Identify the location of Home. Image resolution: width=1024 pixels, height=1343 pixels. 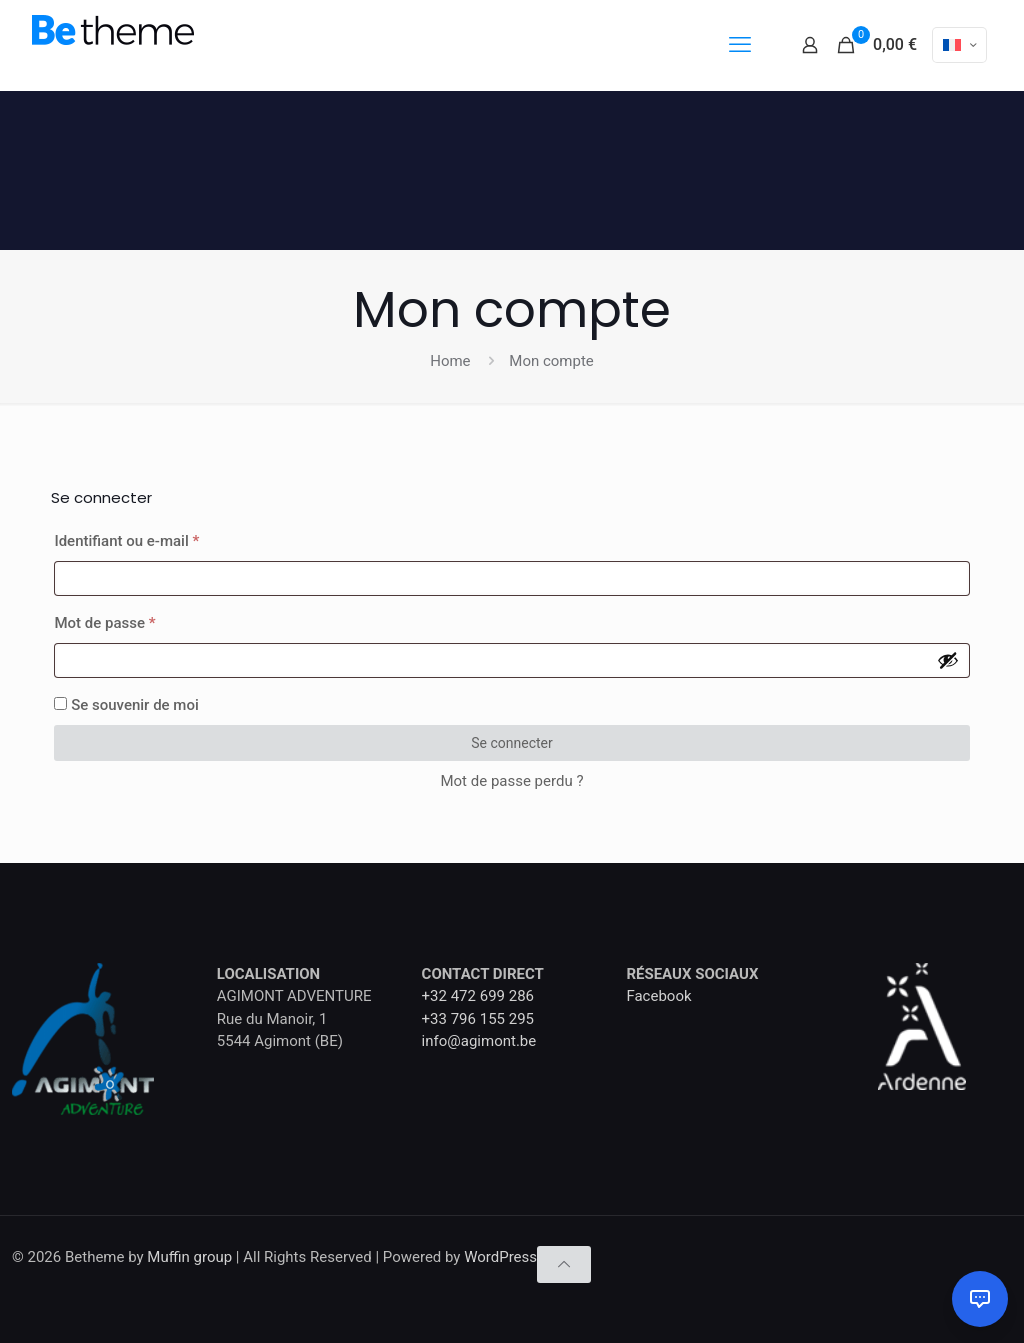
(450, 361).